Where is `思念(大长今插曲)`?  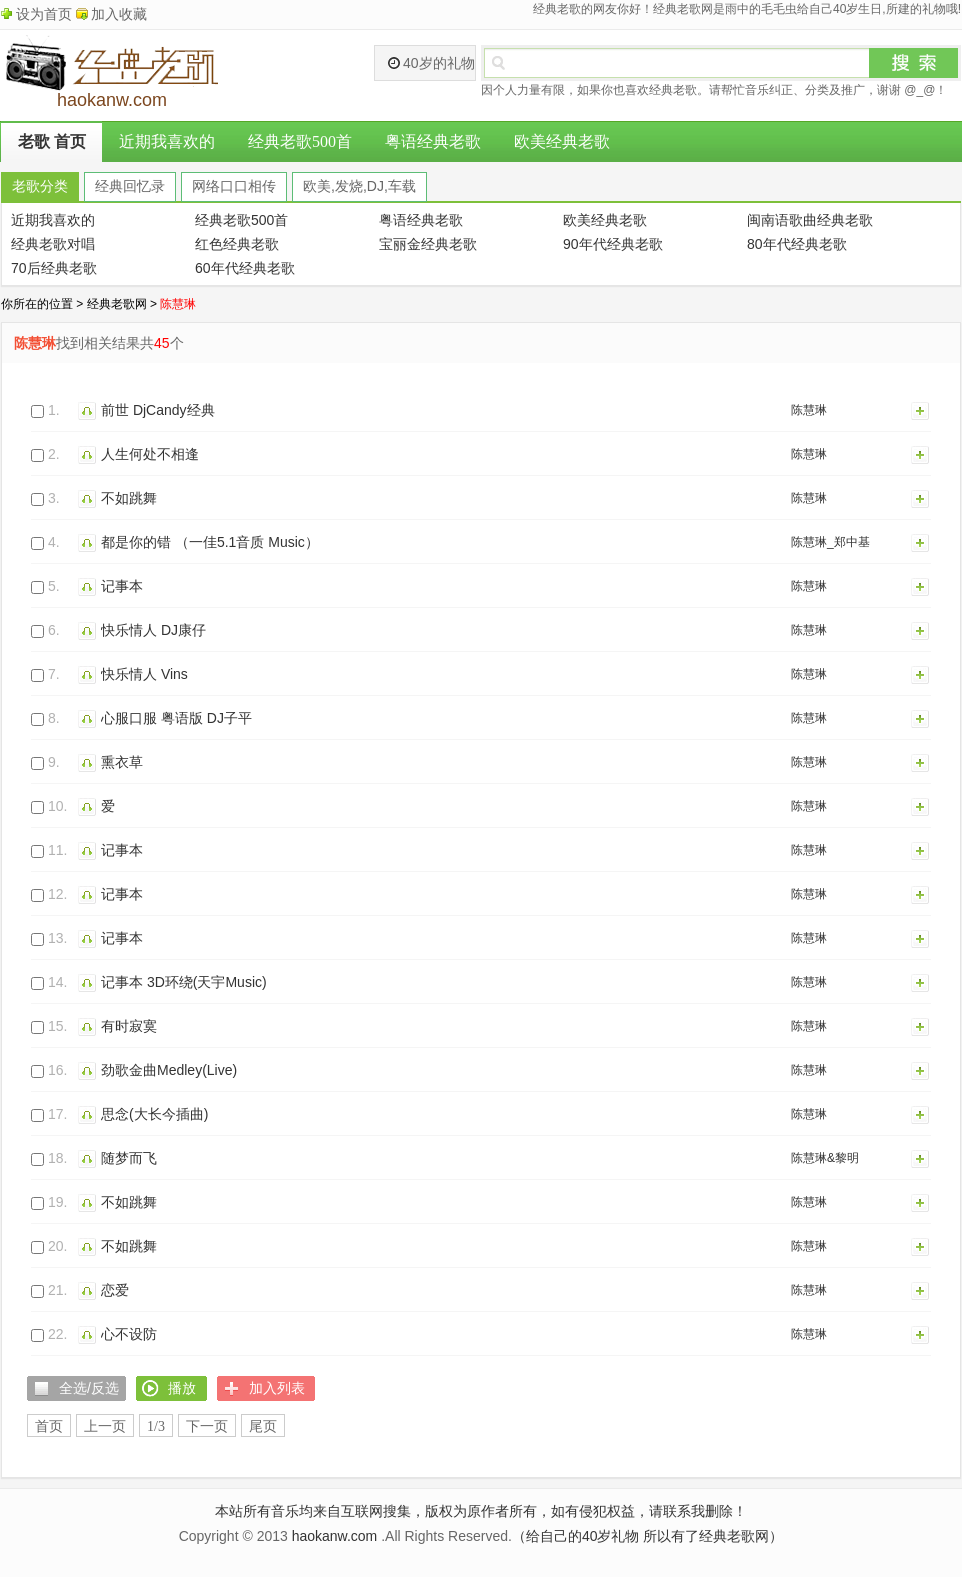
思念(大长今插曲) is located at coordinates (154, 1114).